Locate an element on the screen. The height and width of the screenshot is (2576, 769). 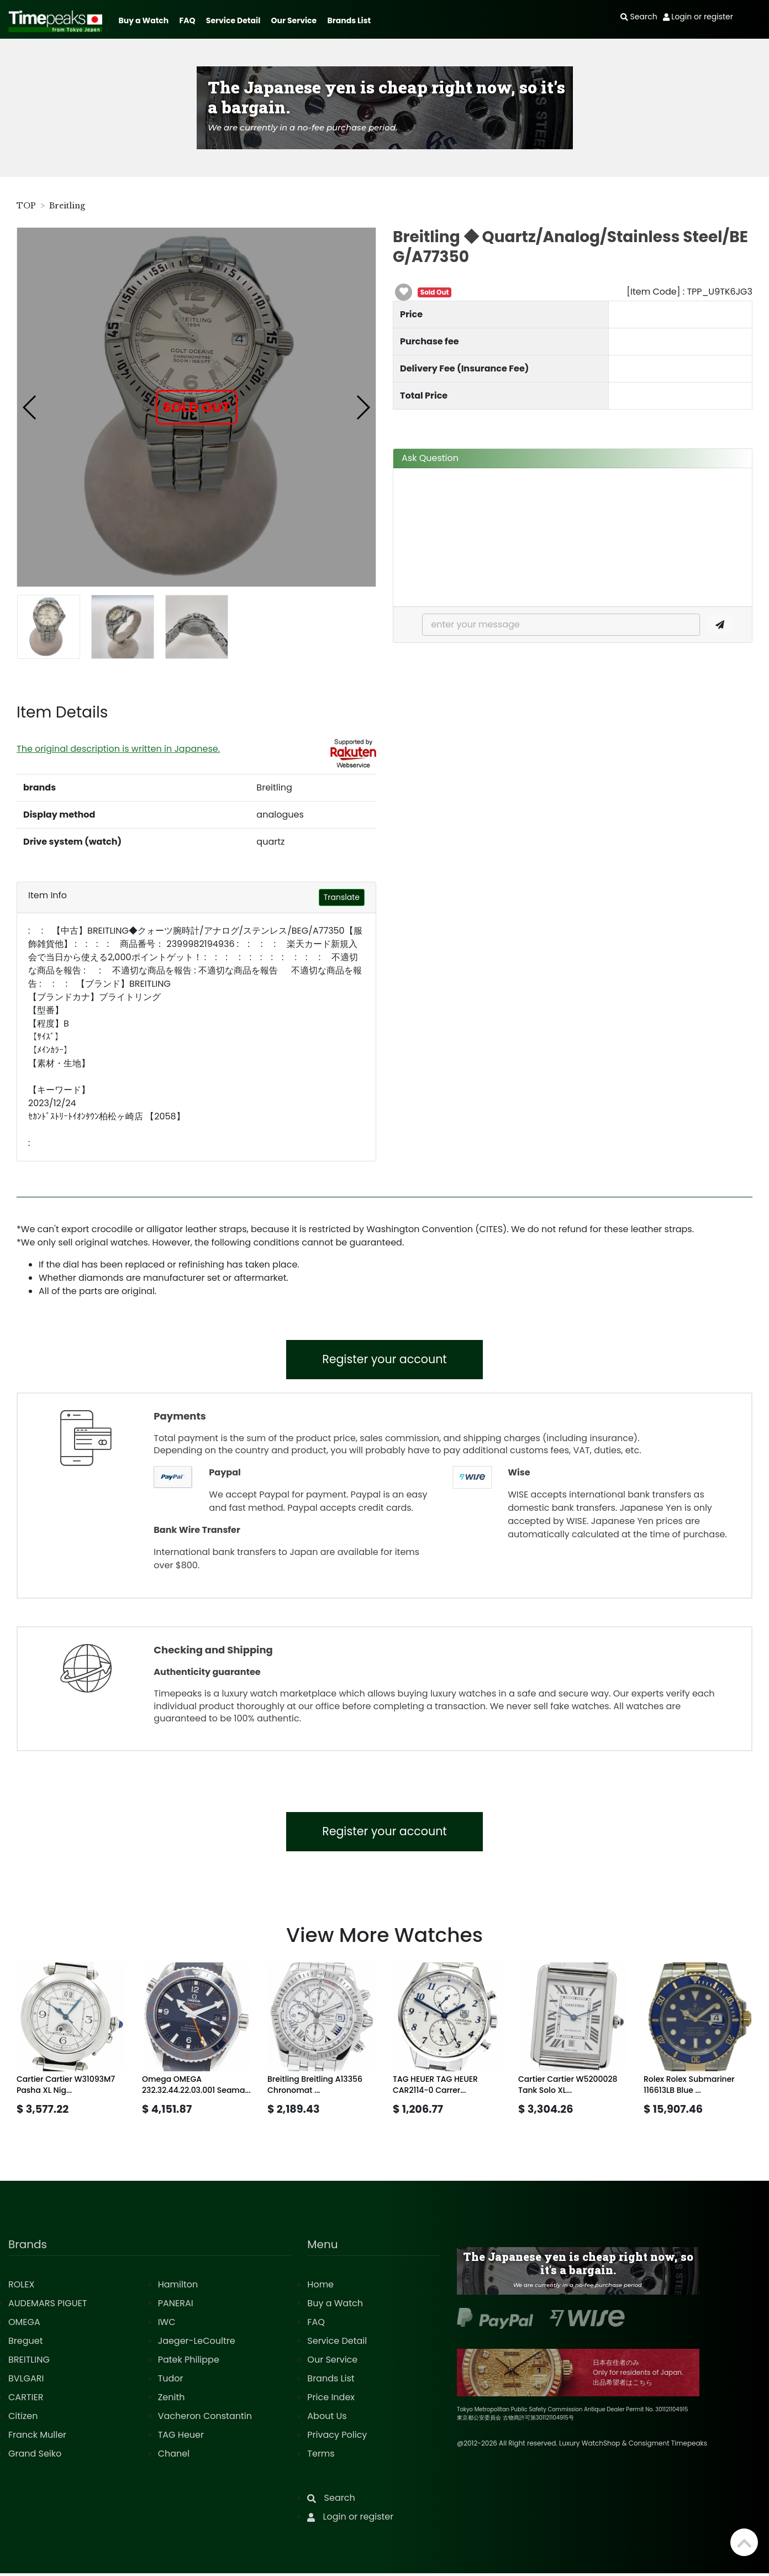
CARTIER is located at coordinates (25, 2400).